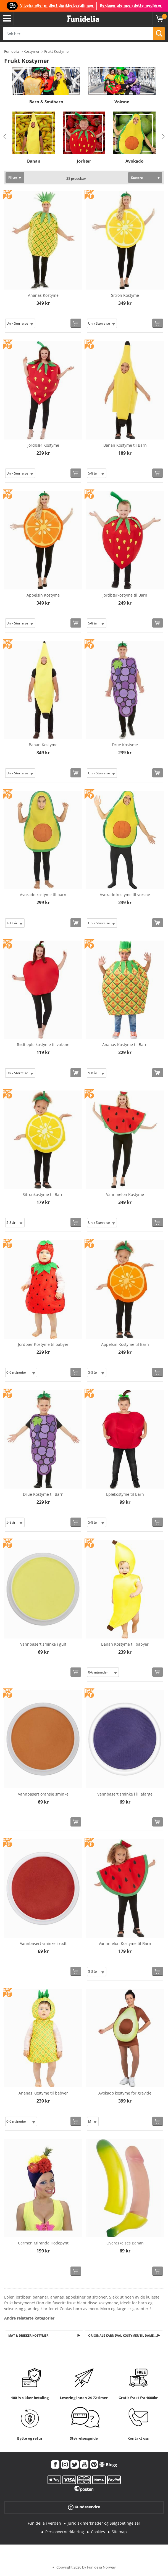 The height and width of the screenshot is (2576, 168). I want to click on Vannbasert sminke i lillafarge, so click(125, 1794).